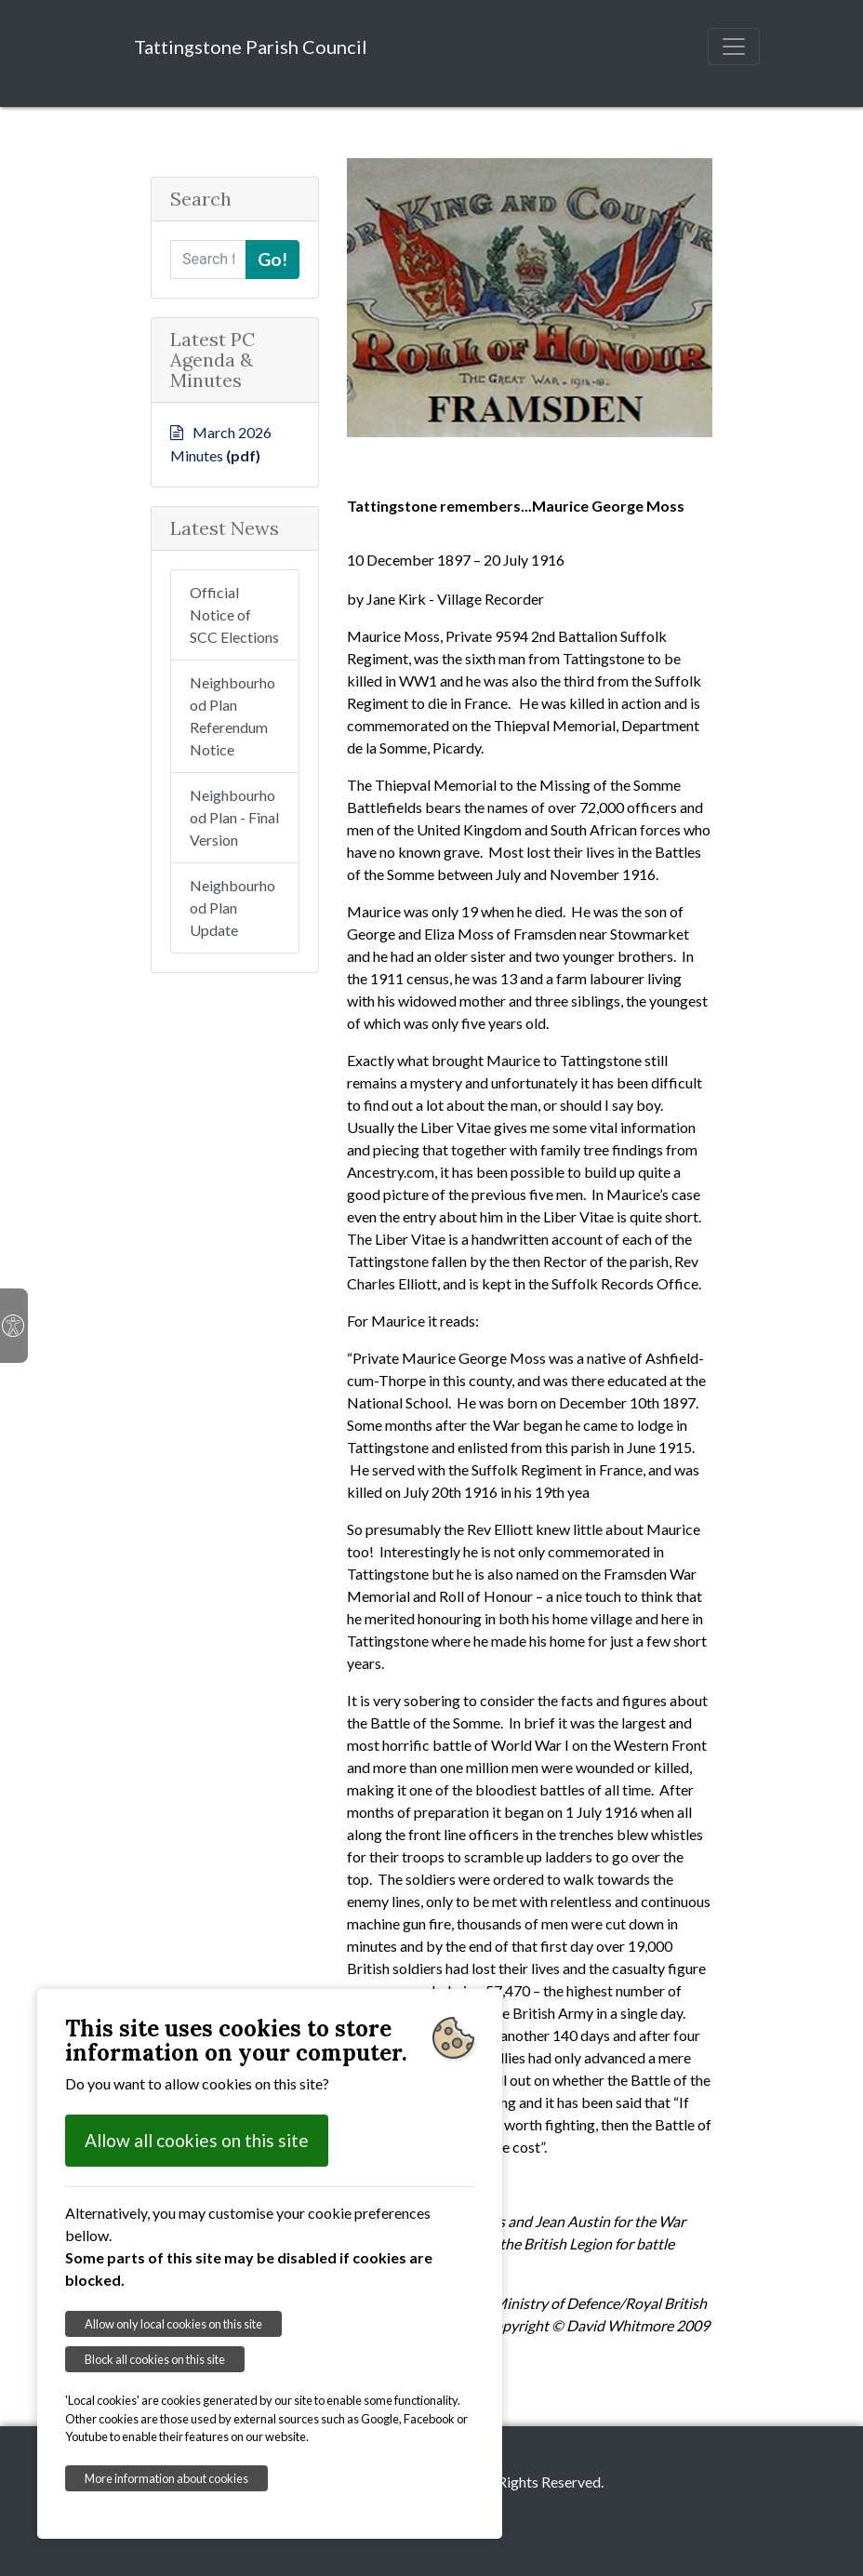 The image size is (863, 2576). What do you see at coordinates (234, 614) in the screenshot?
I see `Official Notice of SCC Elections` at bounding box center [234, 614].